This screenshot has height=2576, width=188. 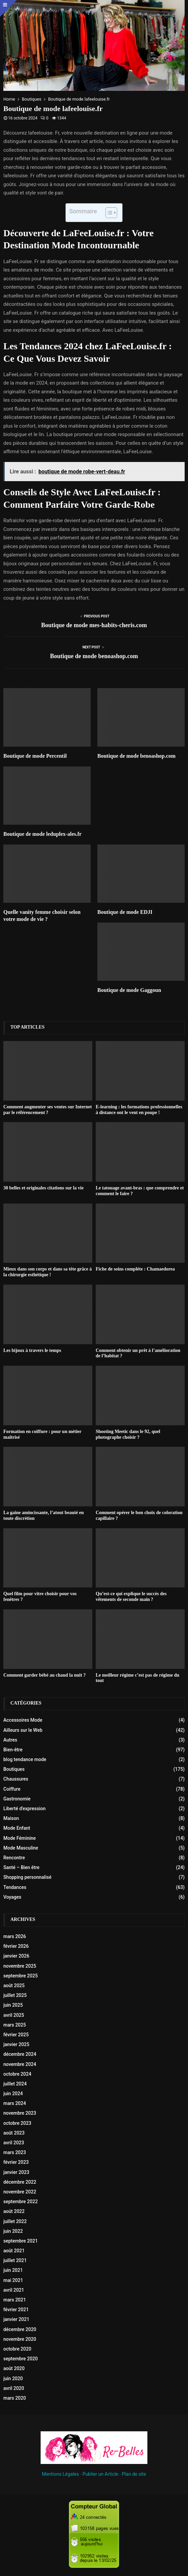 I want to click on mars 2025, so click(x=14, y=2025).